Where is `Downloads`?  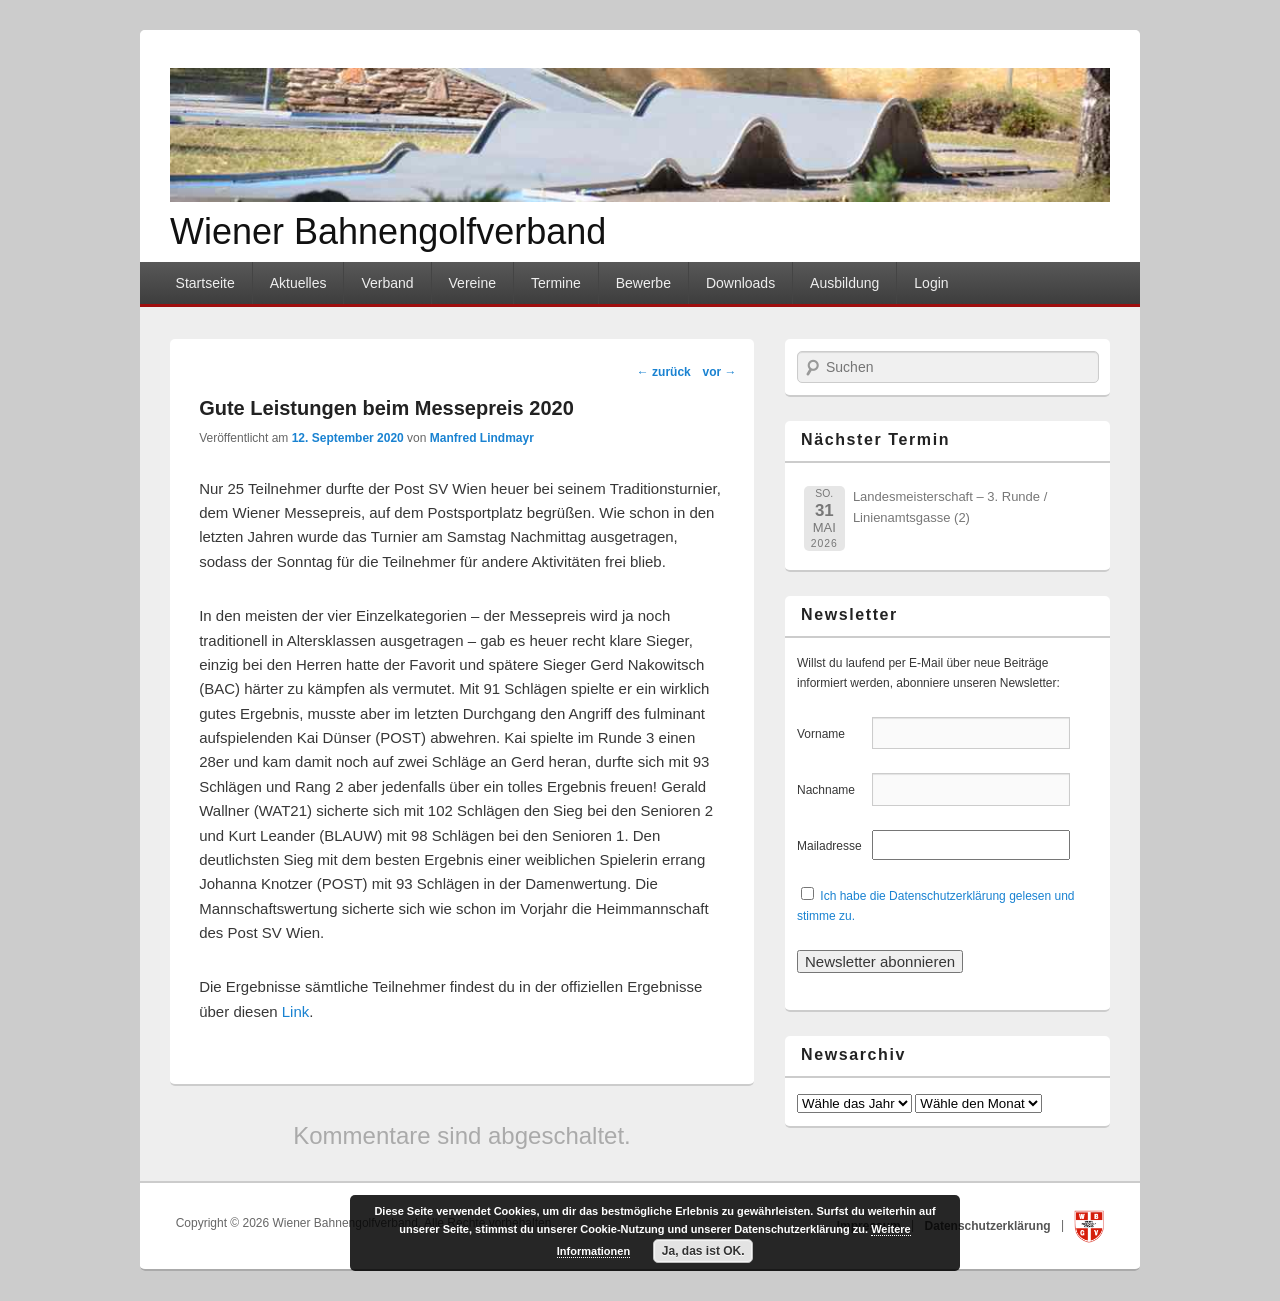 Downloads is located at coordinates (740, 283).